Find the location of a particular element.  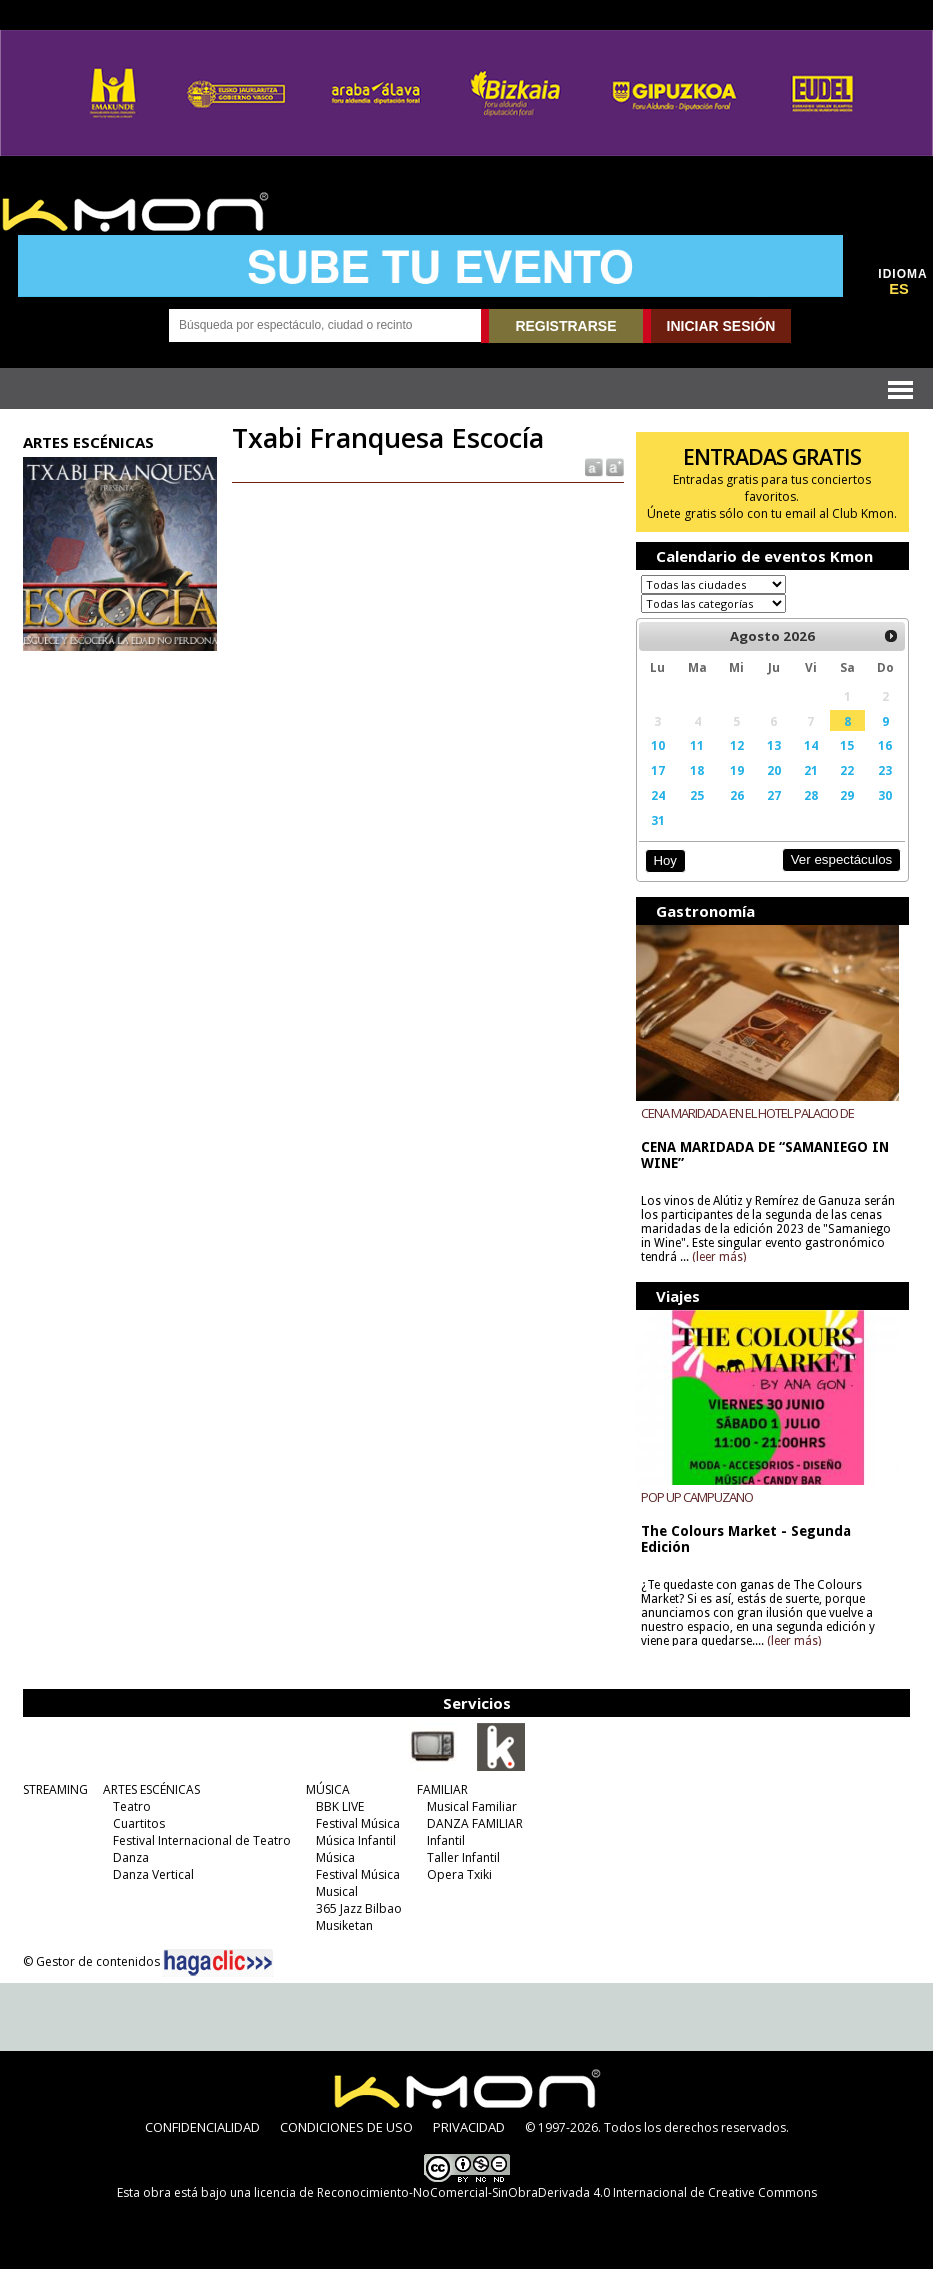

BBK LIVE is located at coordinates (340, 1806).